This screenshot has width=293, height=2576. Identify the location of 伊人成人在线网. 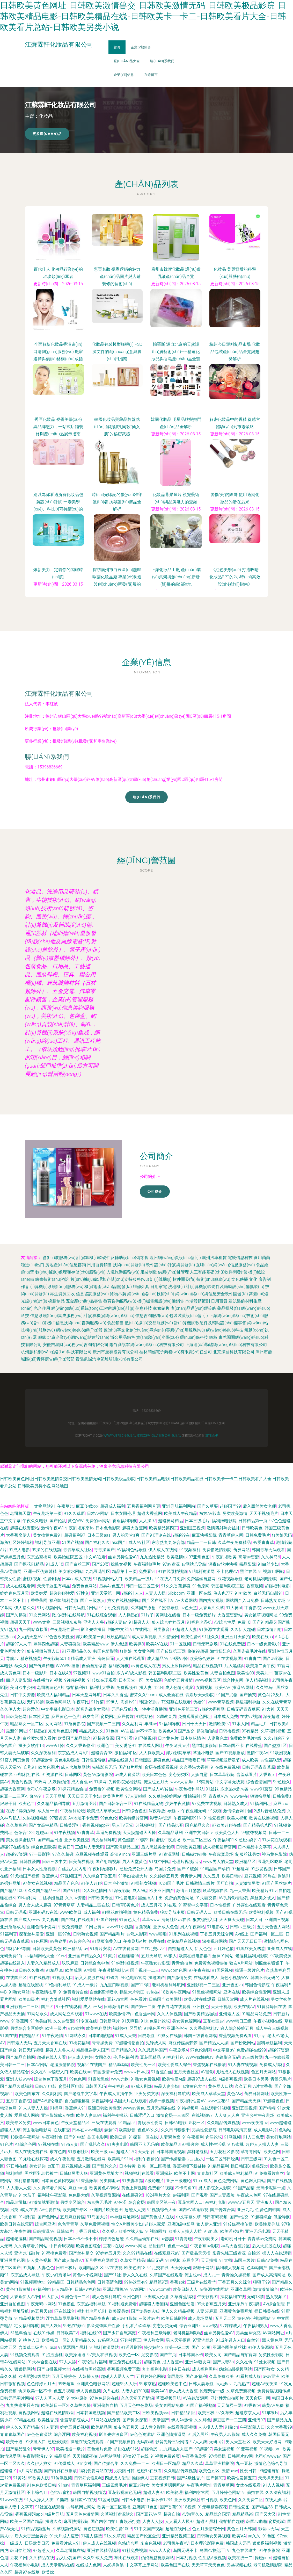
(162, 1549).